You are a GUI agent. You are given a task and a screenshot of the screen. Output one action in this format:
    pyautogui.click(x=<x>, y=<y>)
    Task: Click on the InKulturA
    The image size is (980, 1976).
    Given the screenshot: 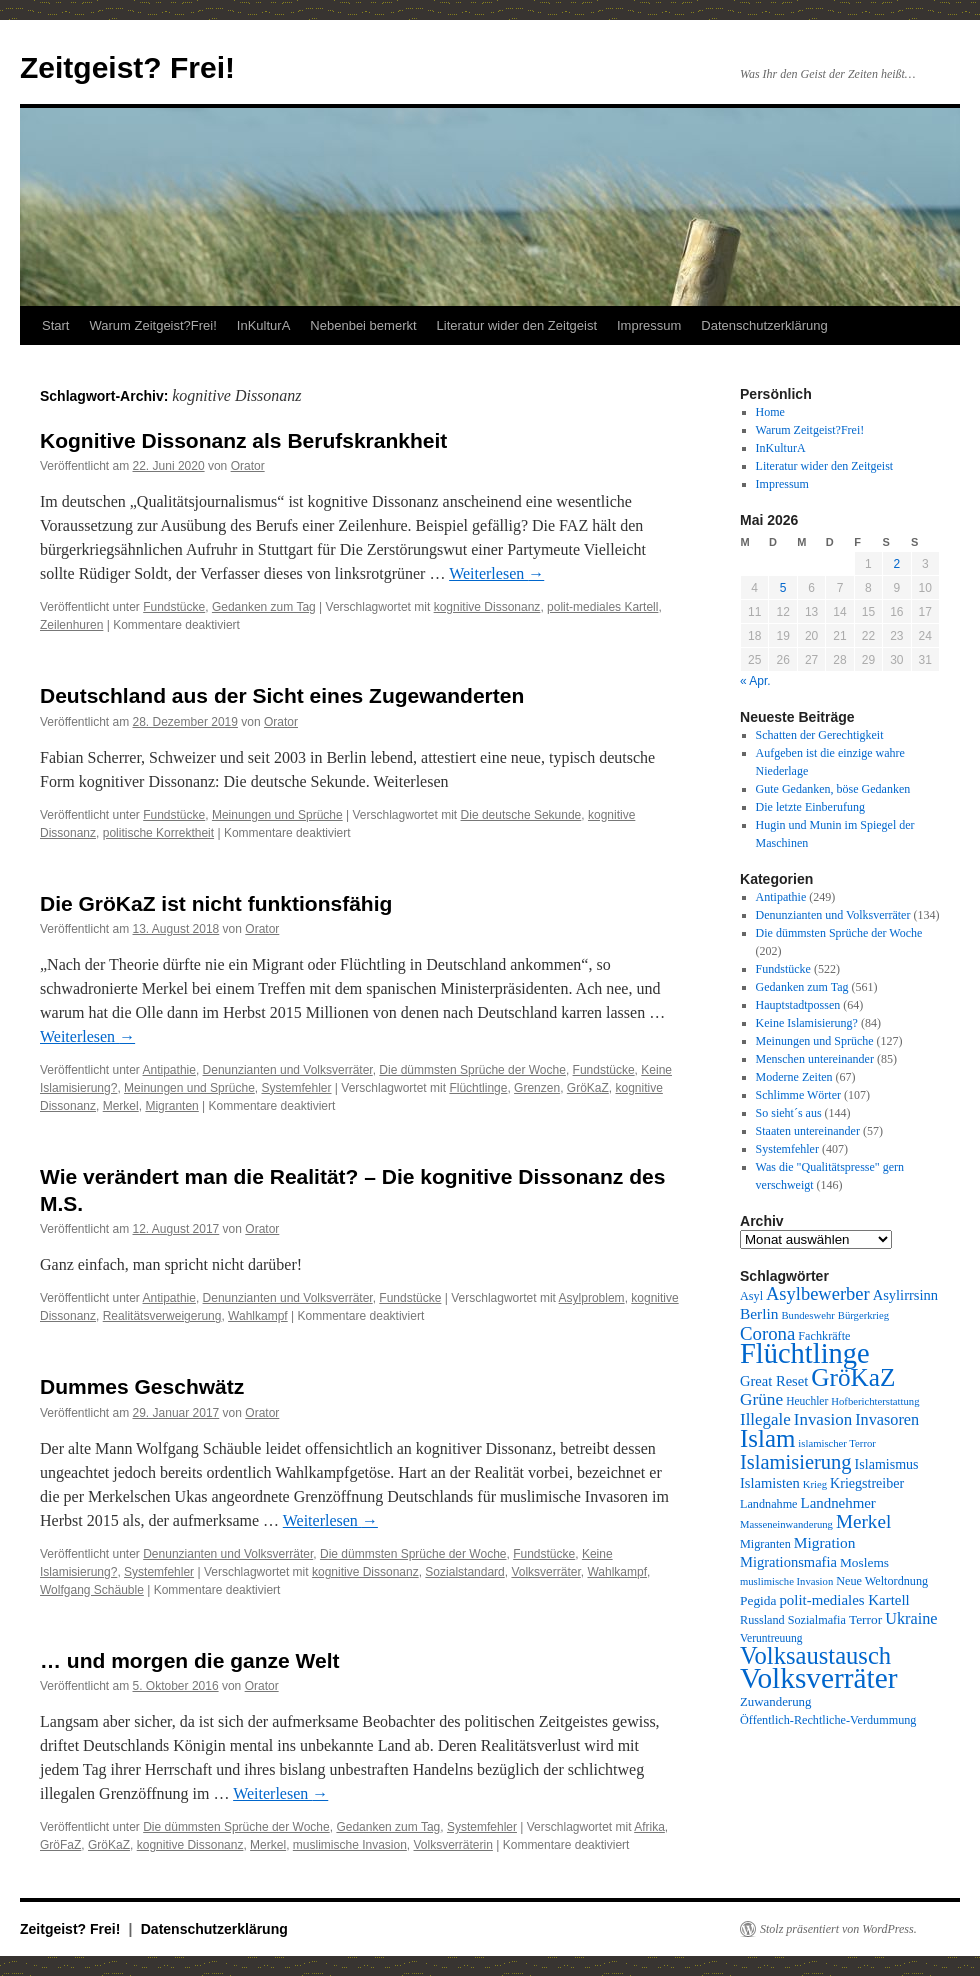 What is the action you would take?
    pyautogui.click(x=263, y=325)
    